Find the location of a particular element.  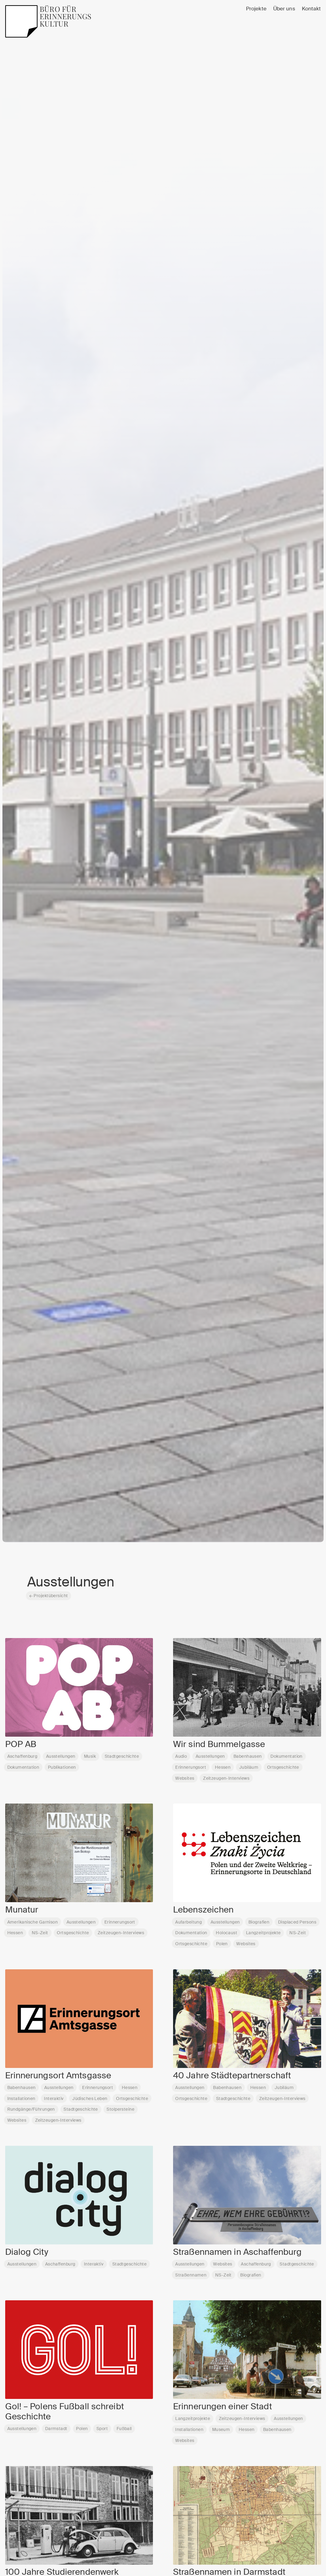

Erinnerungsort is located at coordinates (190, 1767).